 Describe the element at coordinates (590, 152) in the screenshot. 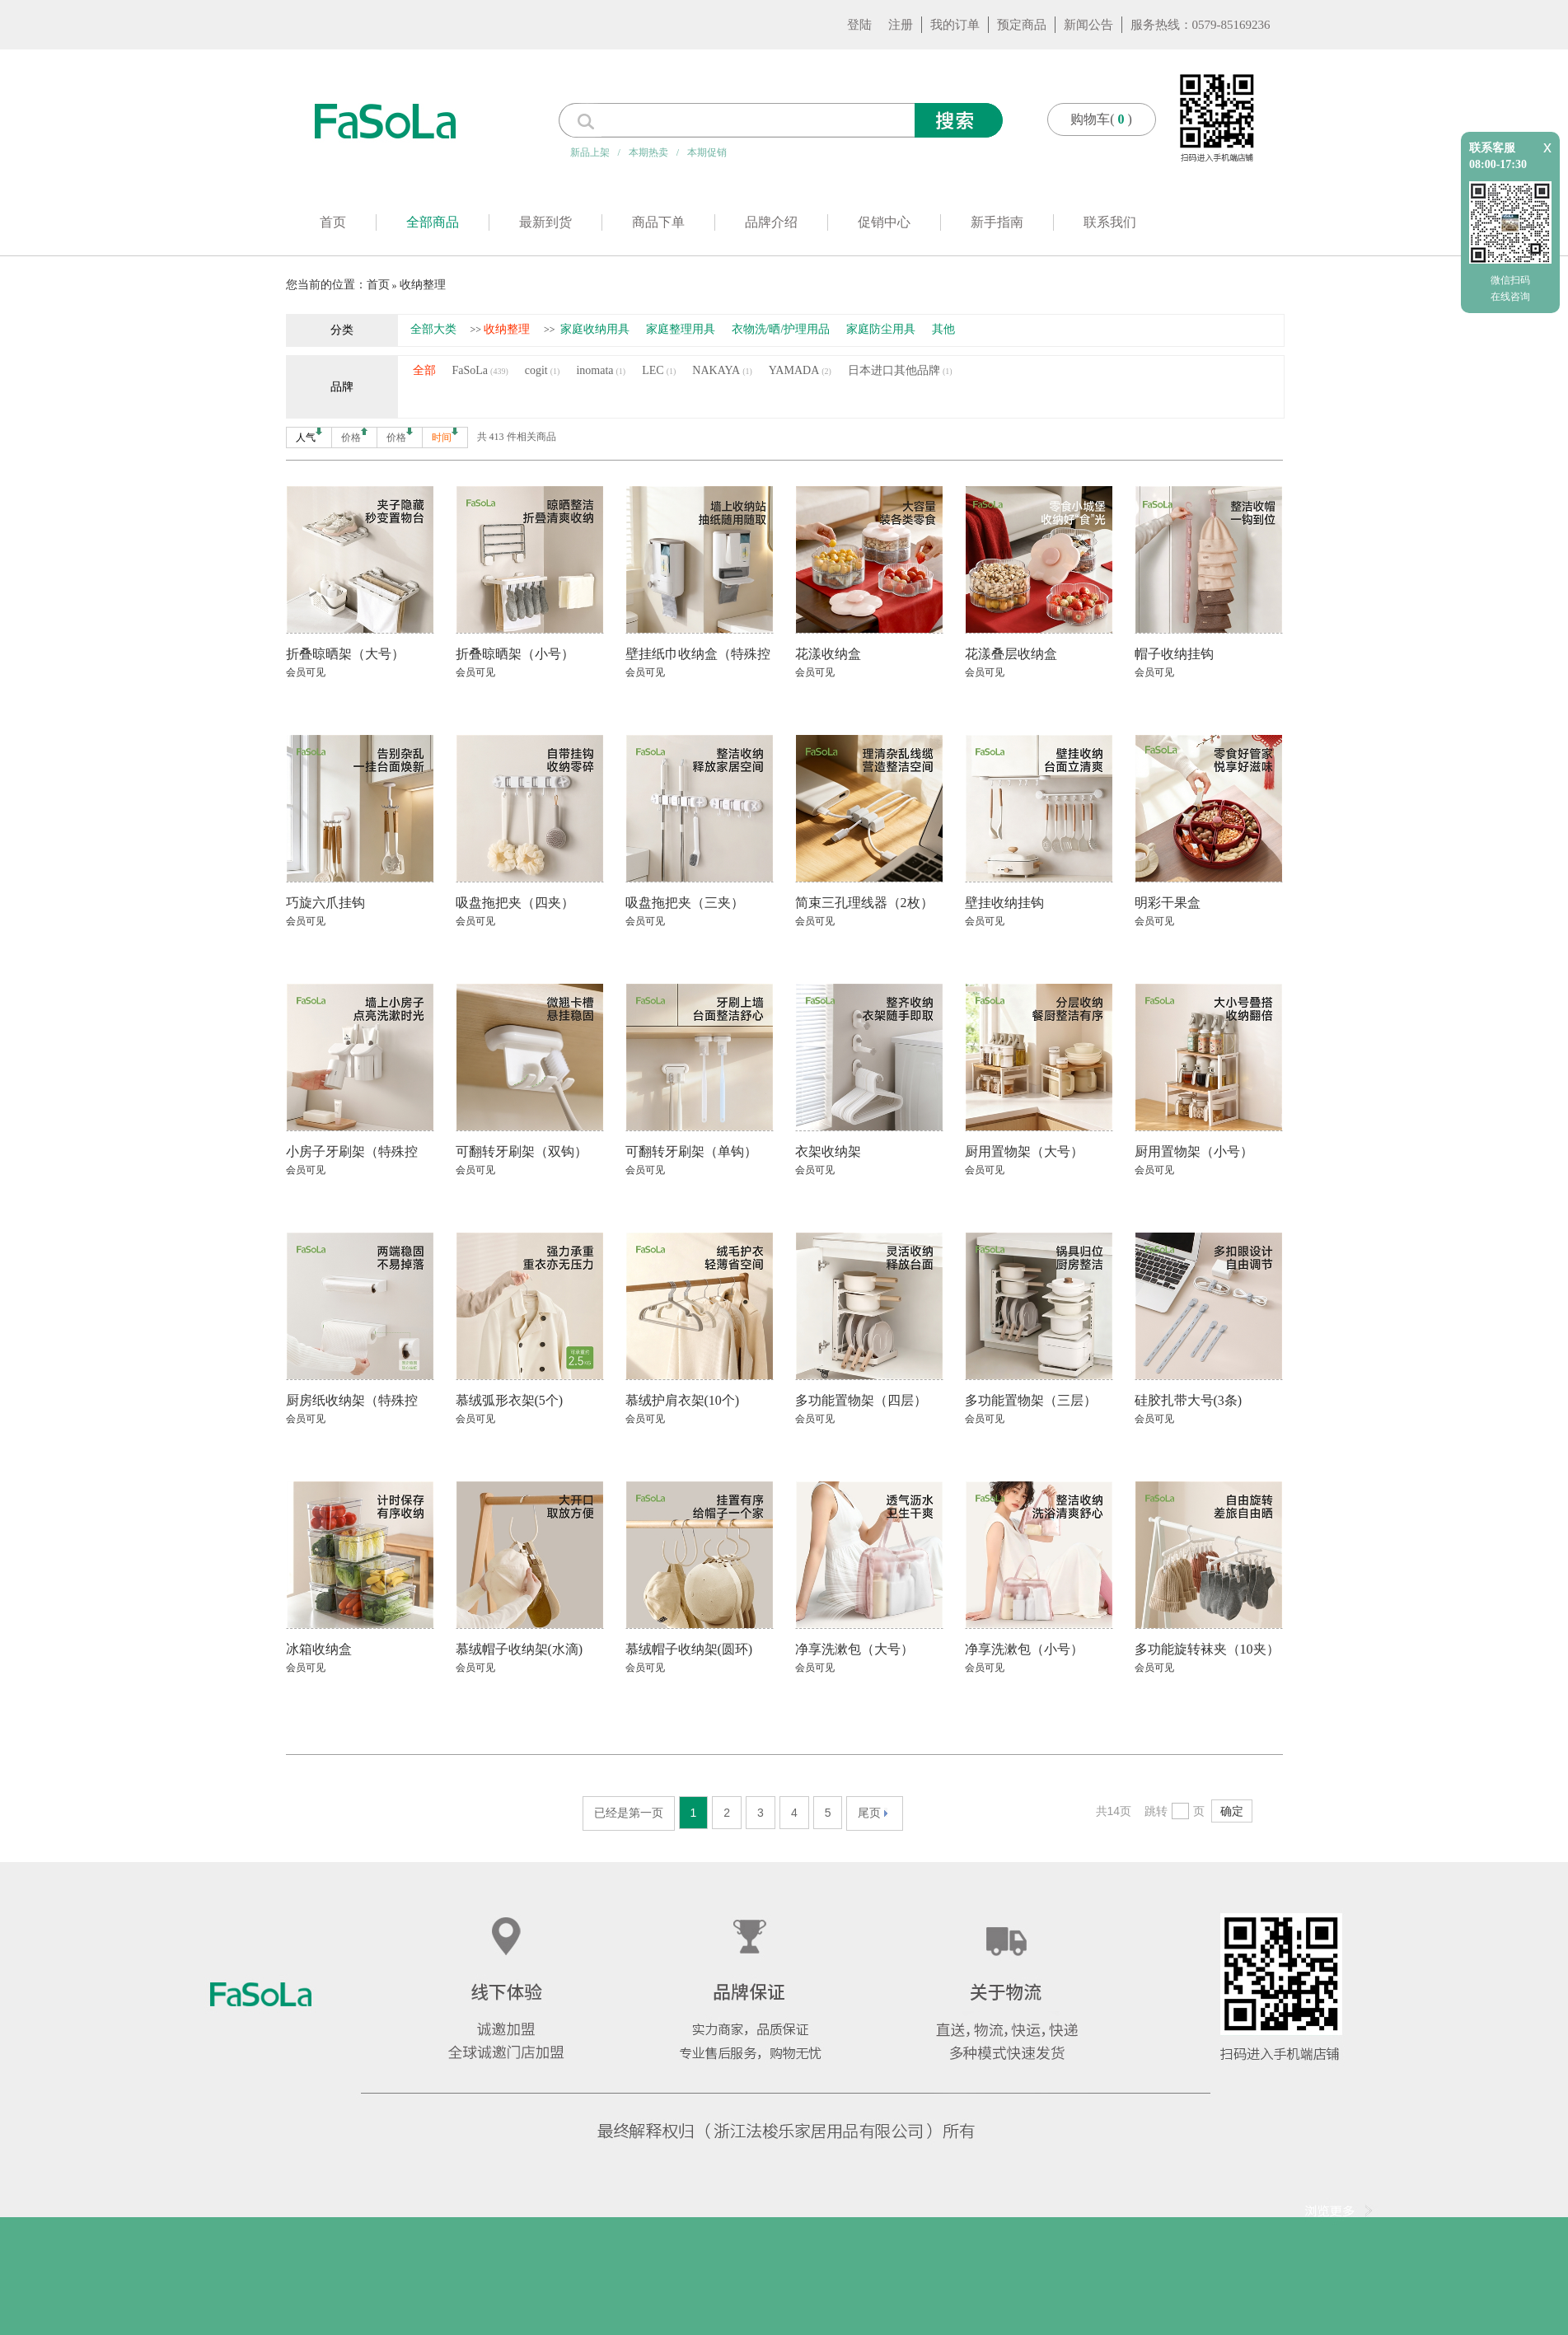

I see `新品上架` at that location.